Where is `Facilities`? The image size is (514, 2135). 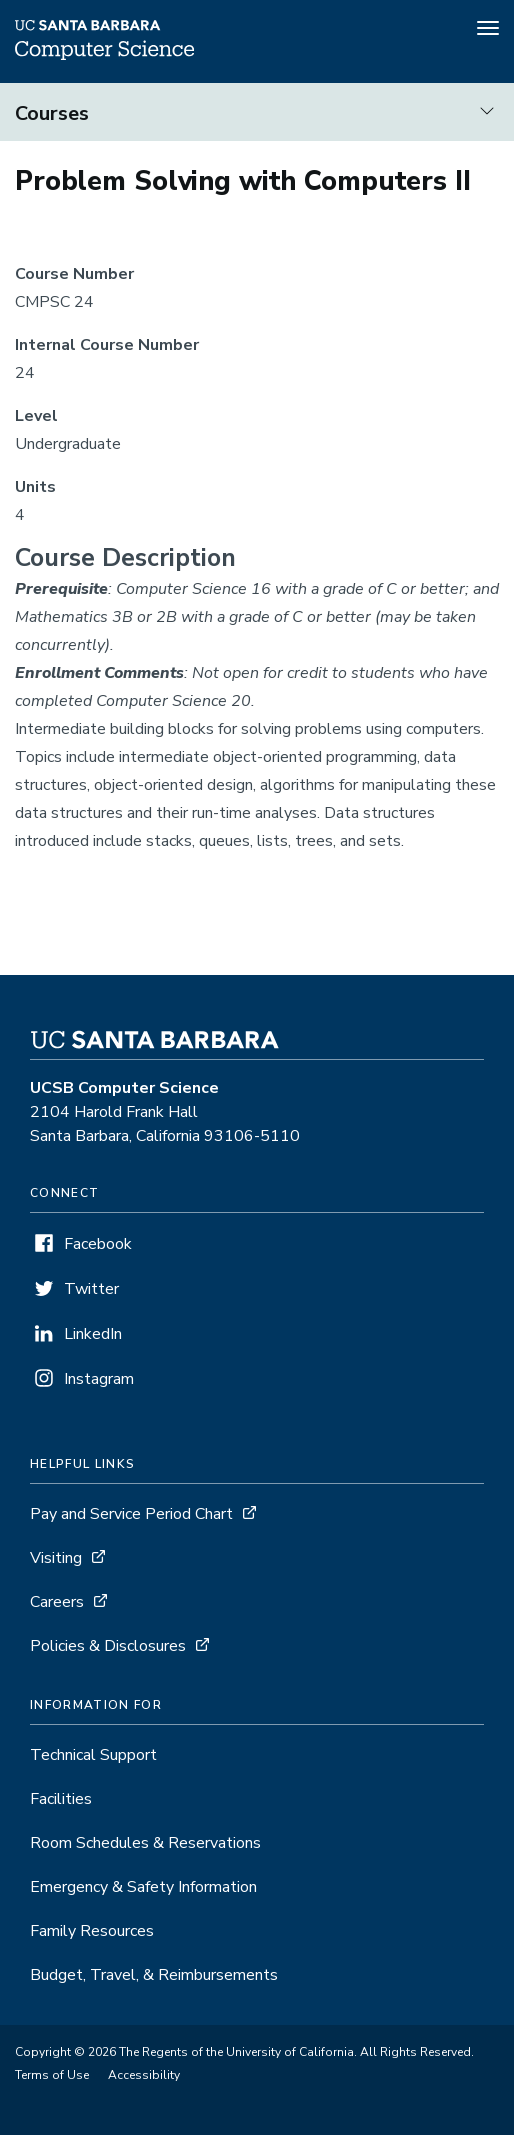 Facilities is located at coordinates (61, 1799).